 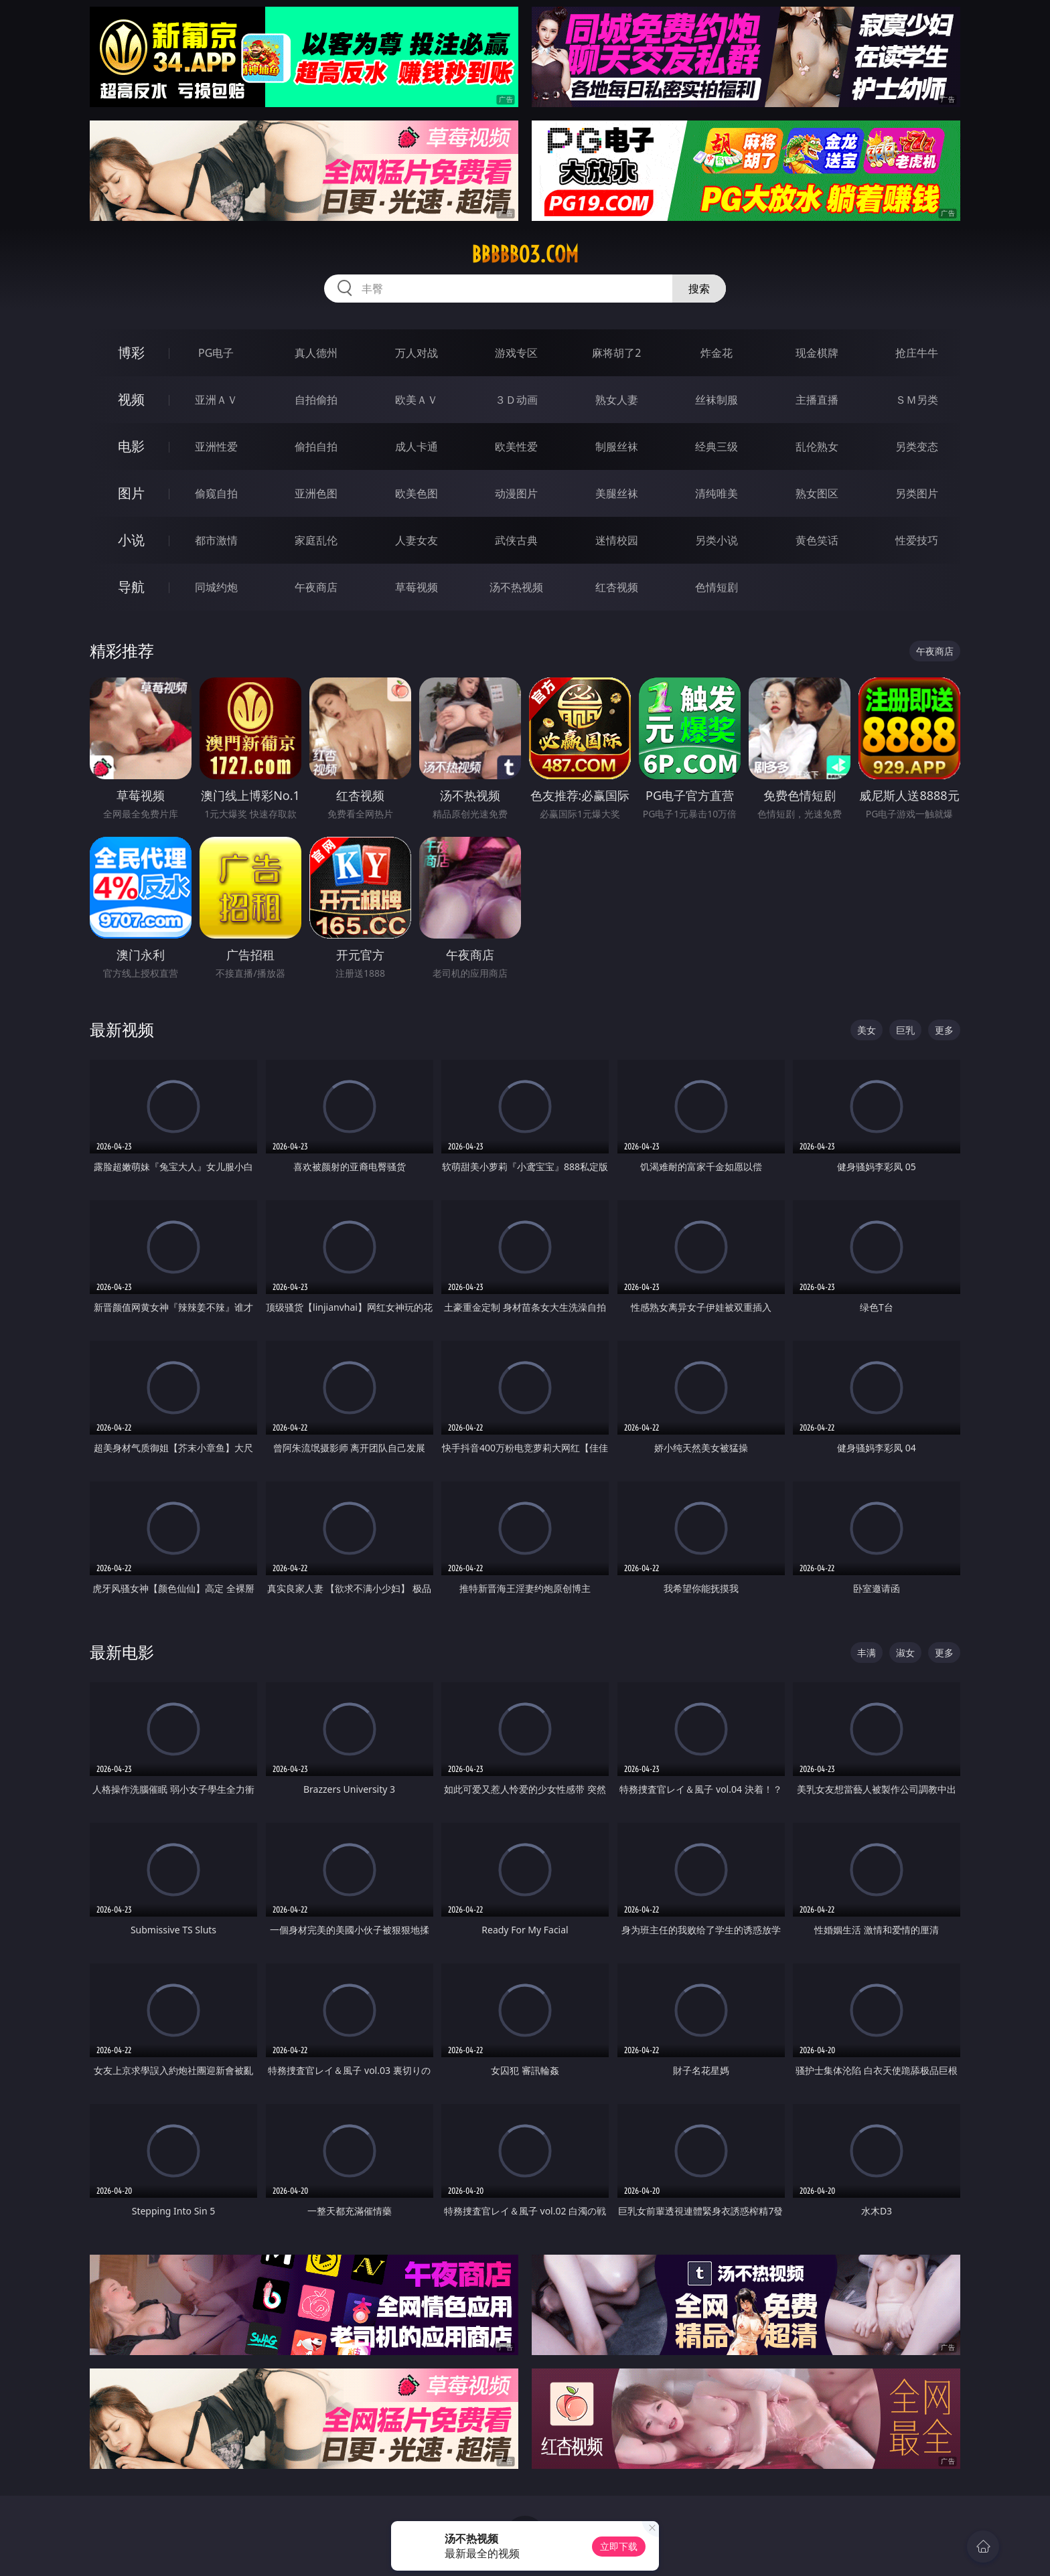 What do you see at coordinates (516, 587) in the screenshot?
I see `汤不热视频` at bounding box center [516, 587].